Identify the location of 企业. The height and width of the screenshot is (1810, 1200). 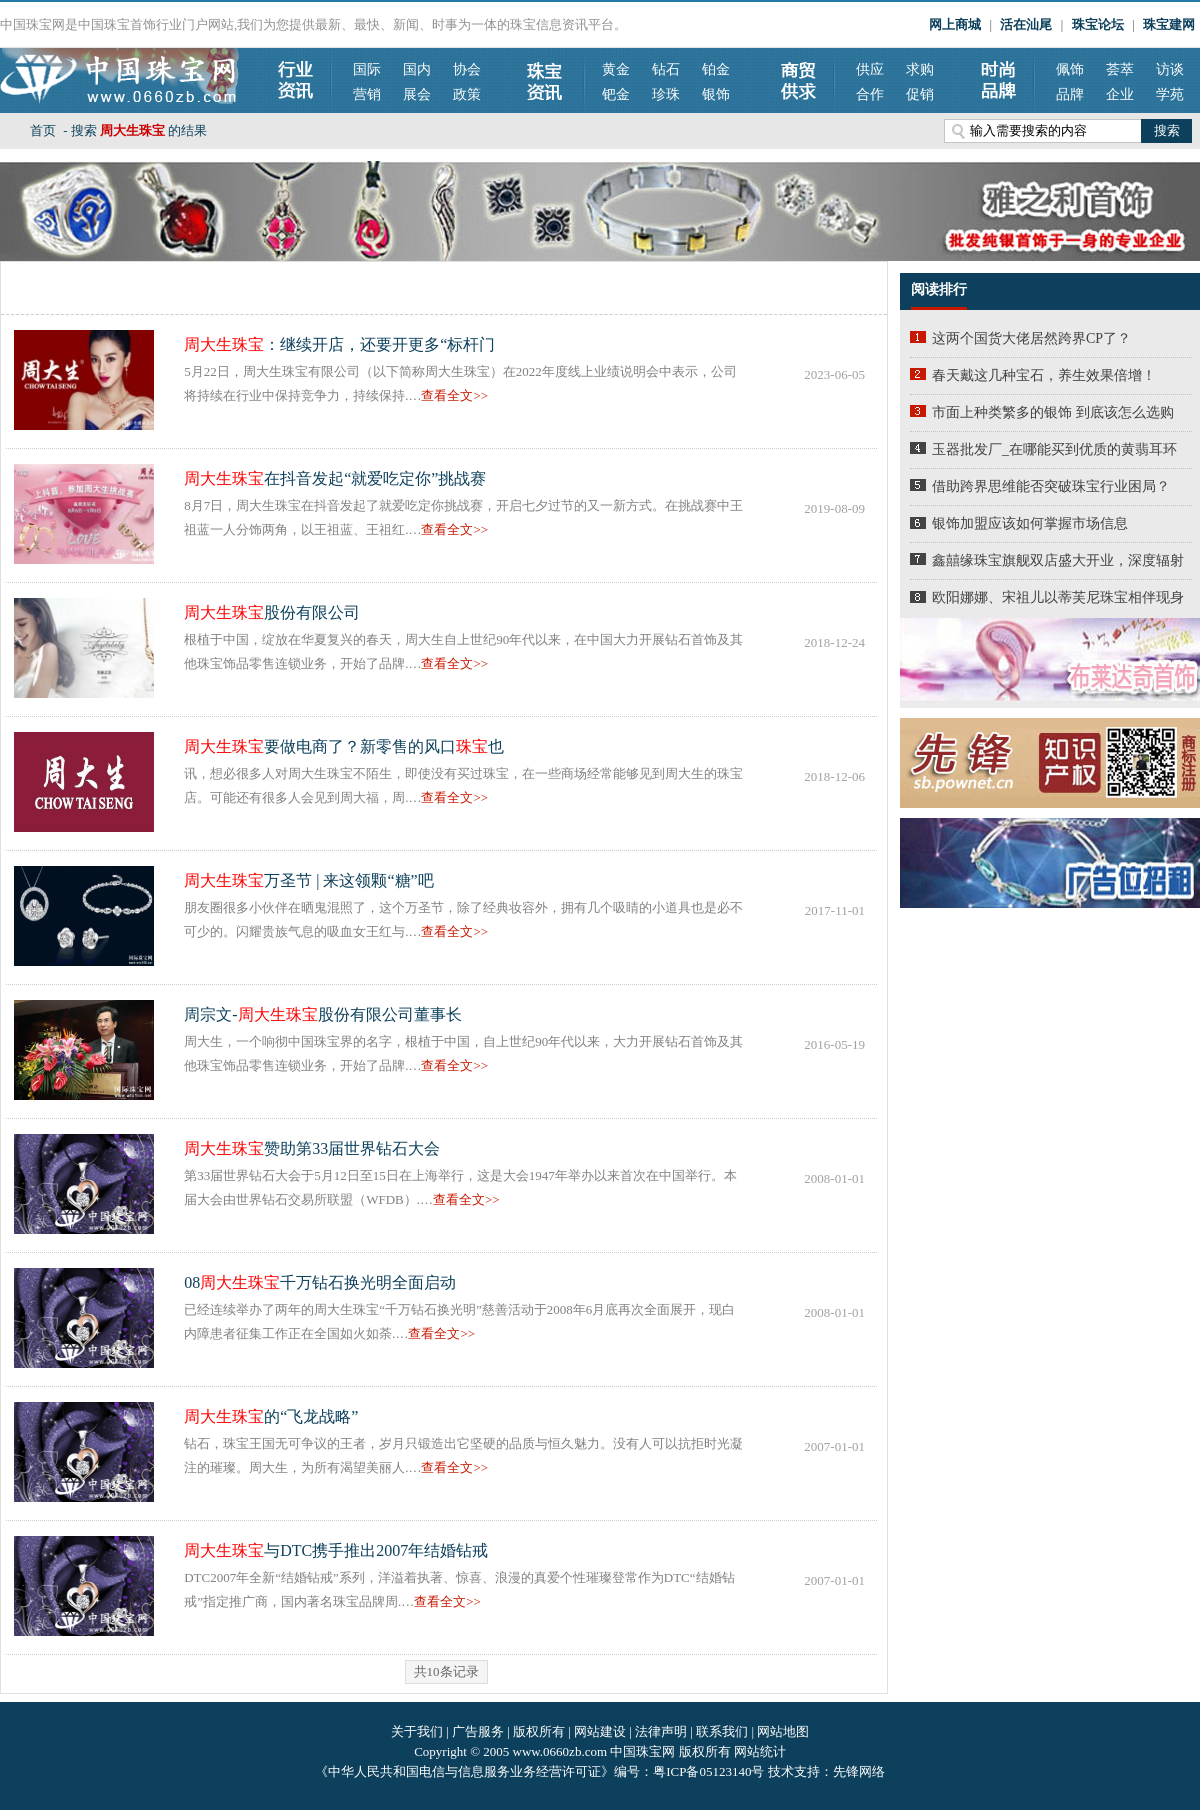
(1120, 94).